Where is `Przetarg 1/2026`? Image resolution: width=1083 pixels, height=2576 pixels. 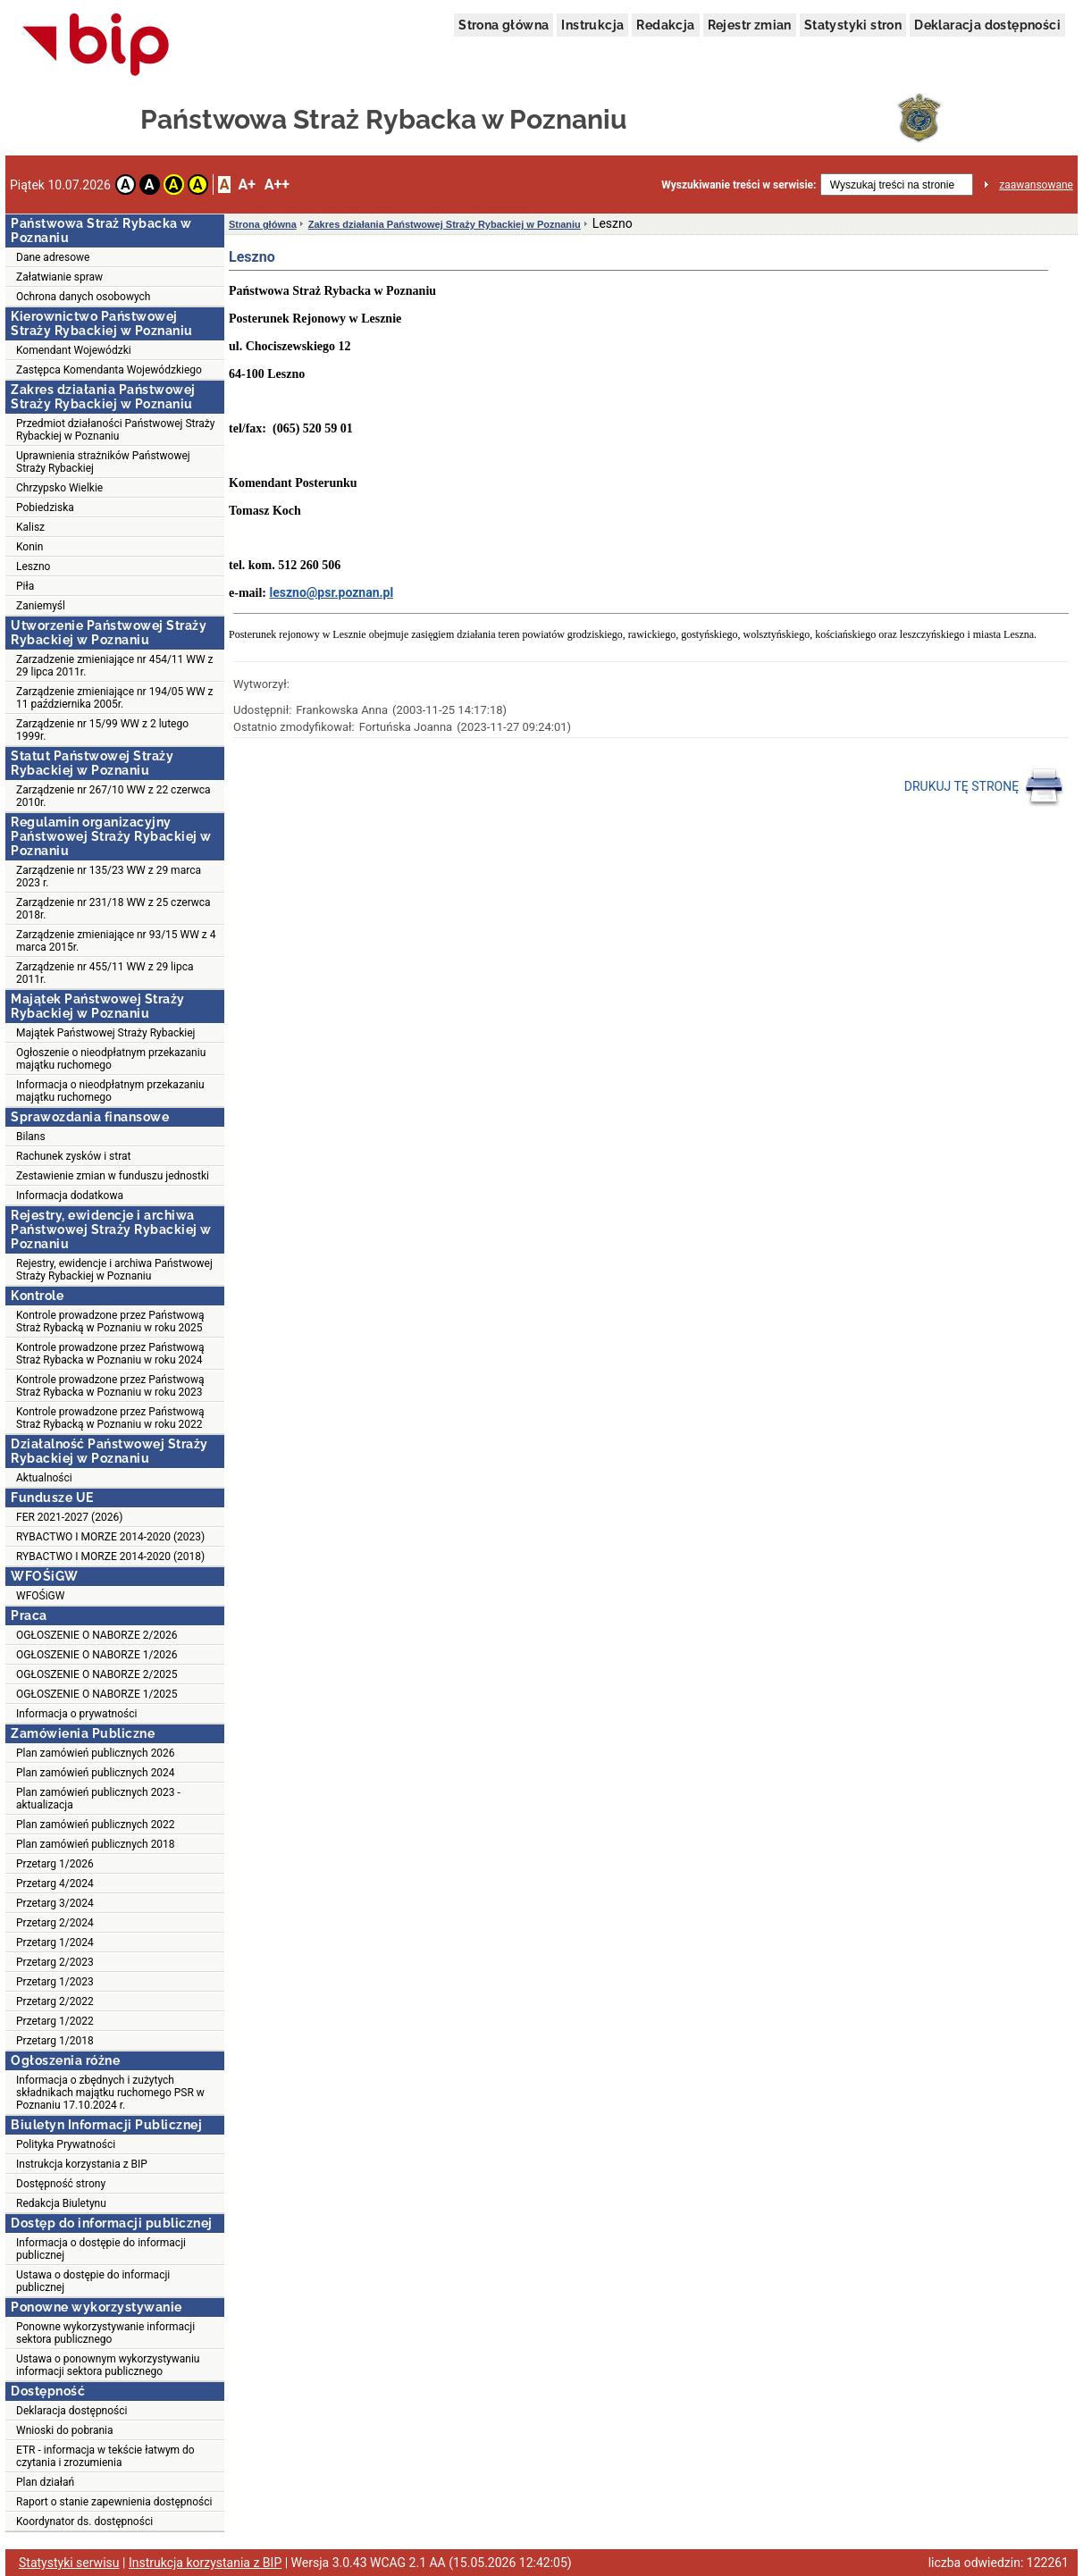
Przetarg 1/2026 is located at coordinates (55, 1864).